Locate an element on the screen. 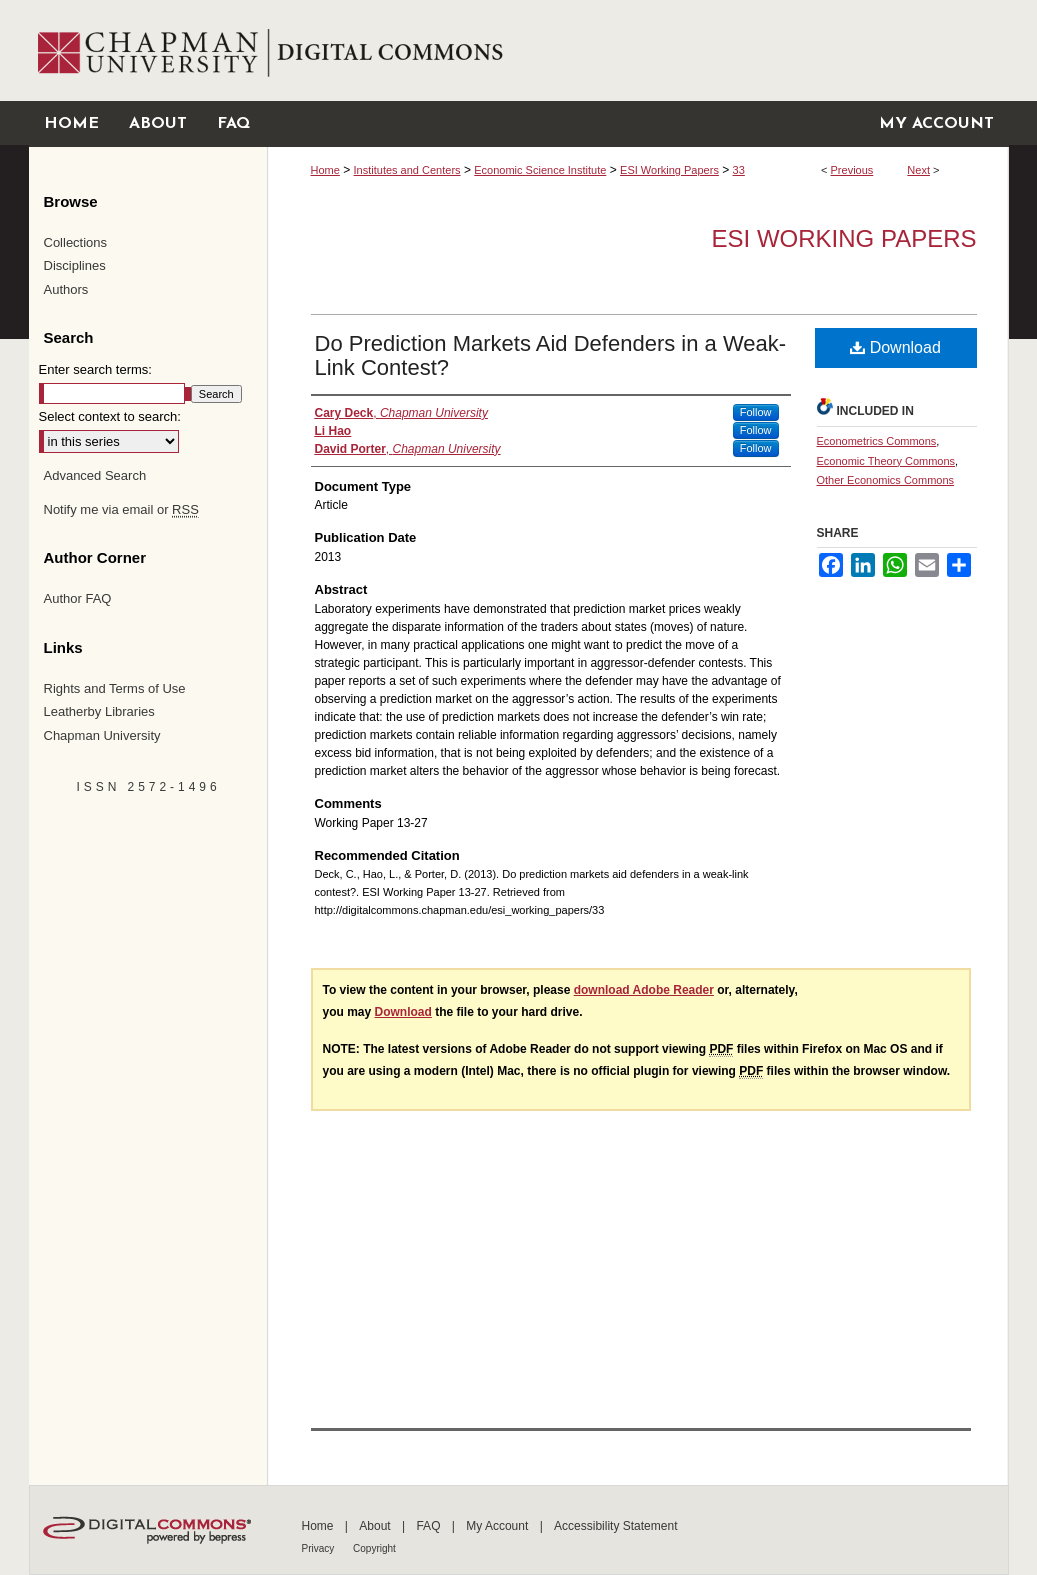  Next is located at coordinates (918, 170).